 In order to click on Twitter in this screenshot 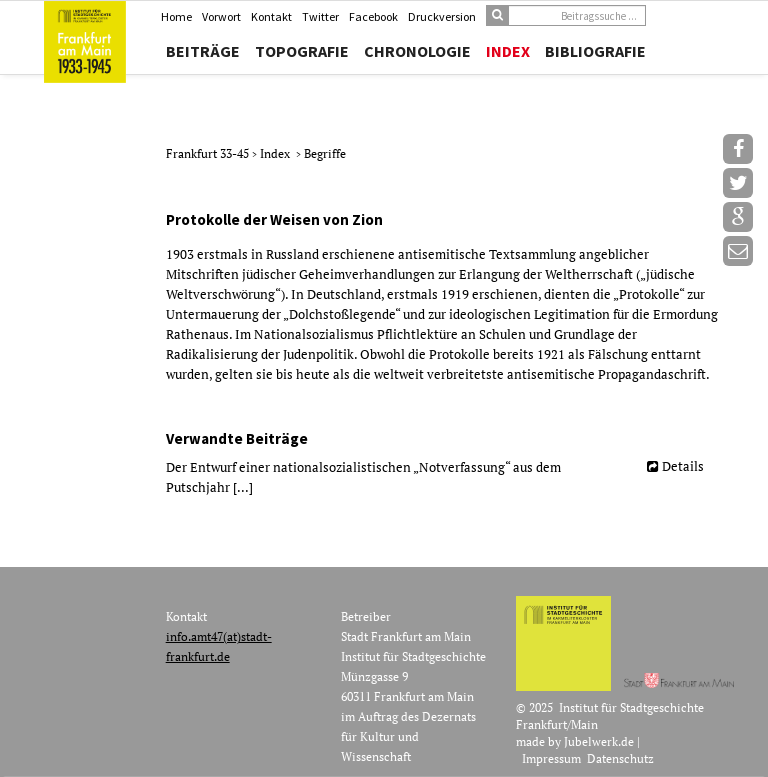, I will do `click(320, 16)`.